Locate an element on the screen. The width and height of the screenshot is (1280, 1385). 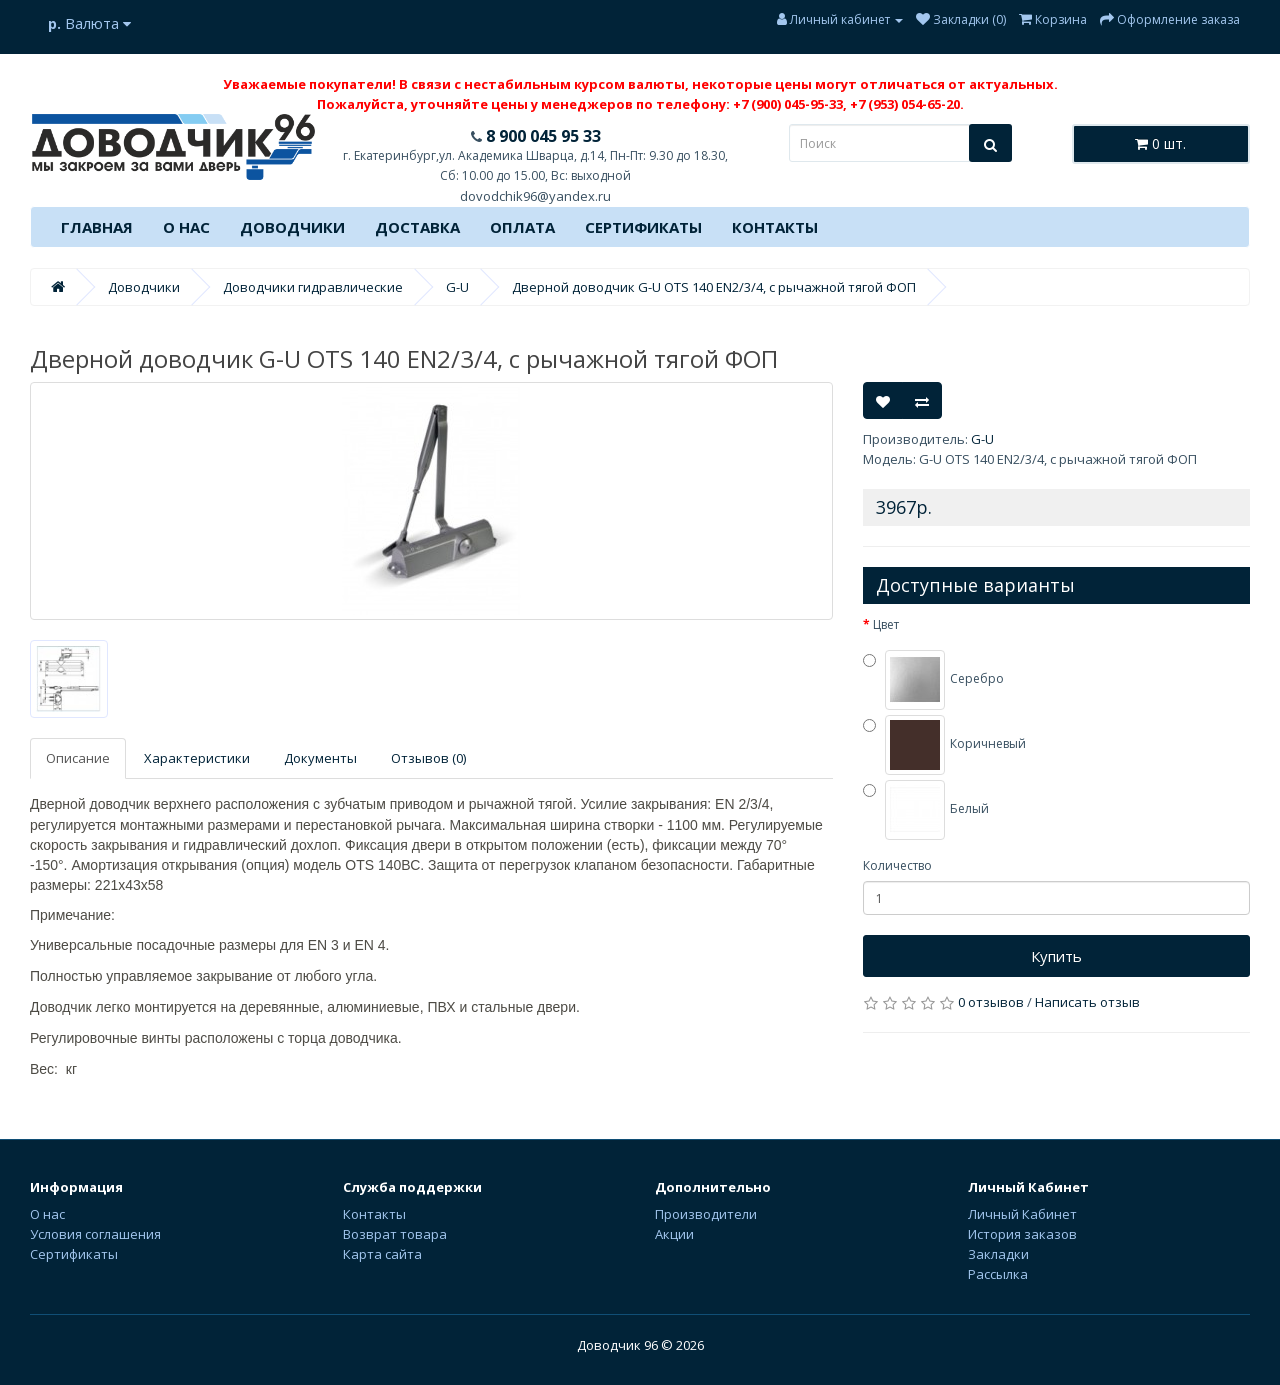
Возврат товара is located at coordinates (395, 1234).